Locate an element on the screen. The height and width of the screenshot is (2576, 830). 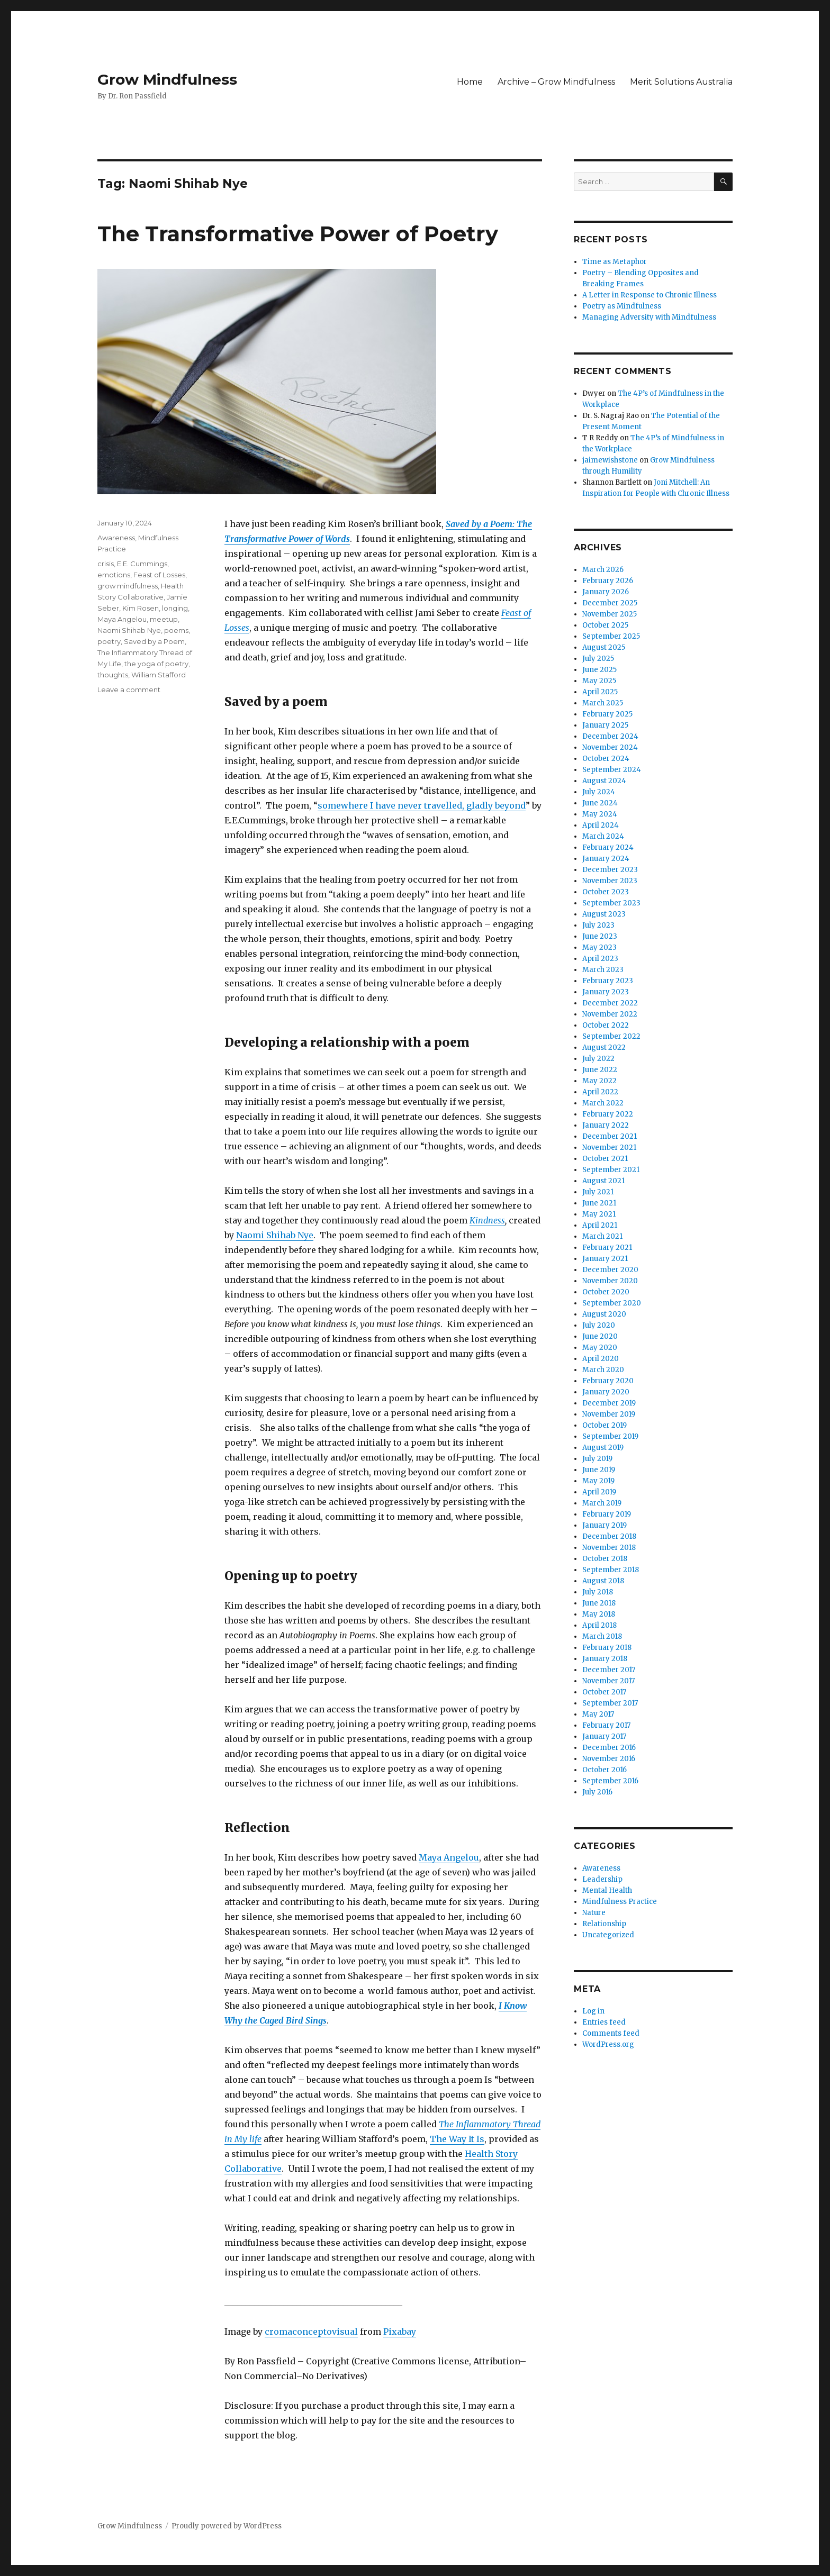
April 2023 is located at coordinates (600, 958).